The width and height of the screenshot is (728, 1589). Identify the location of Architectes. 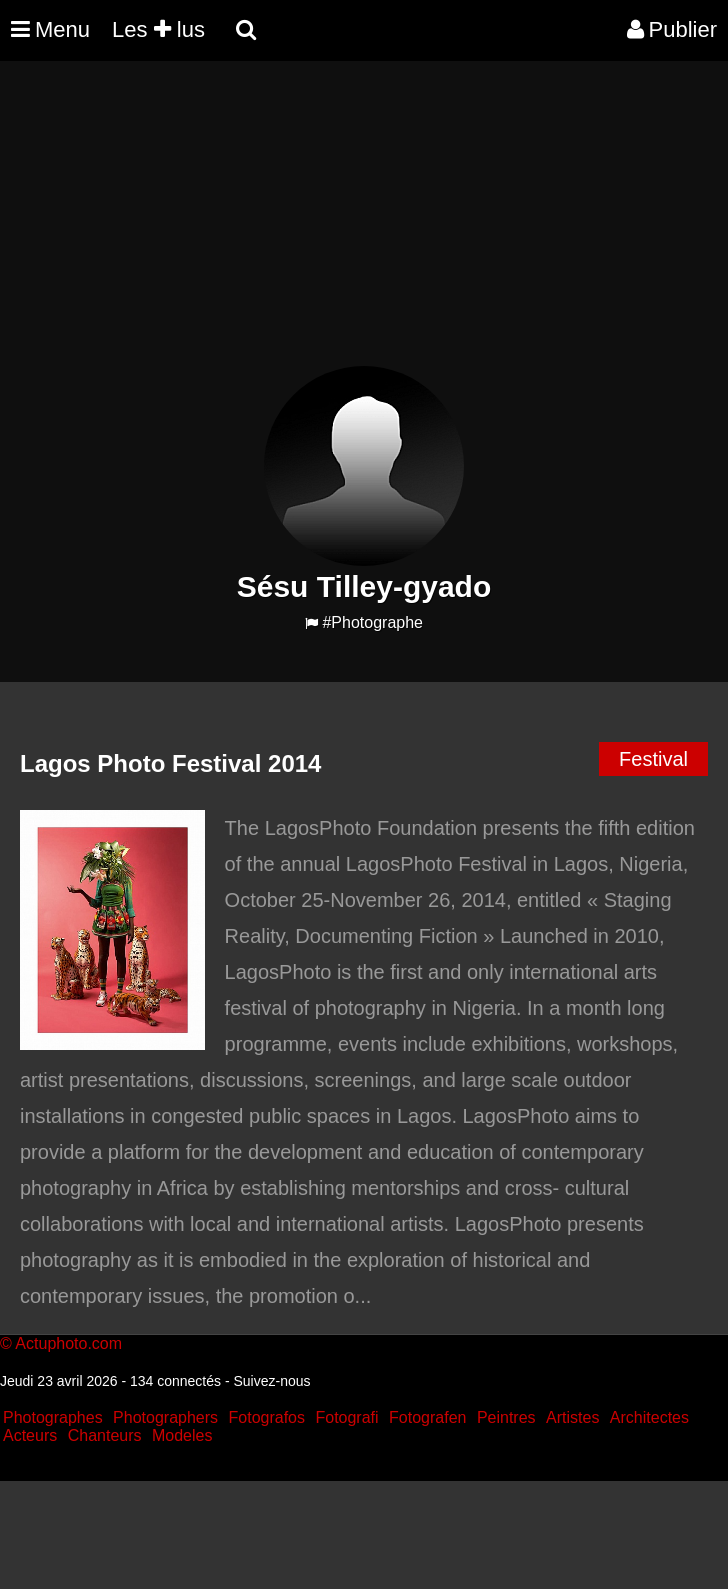
(649, 1417).